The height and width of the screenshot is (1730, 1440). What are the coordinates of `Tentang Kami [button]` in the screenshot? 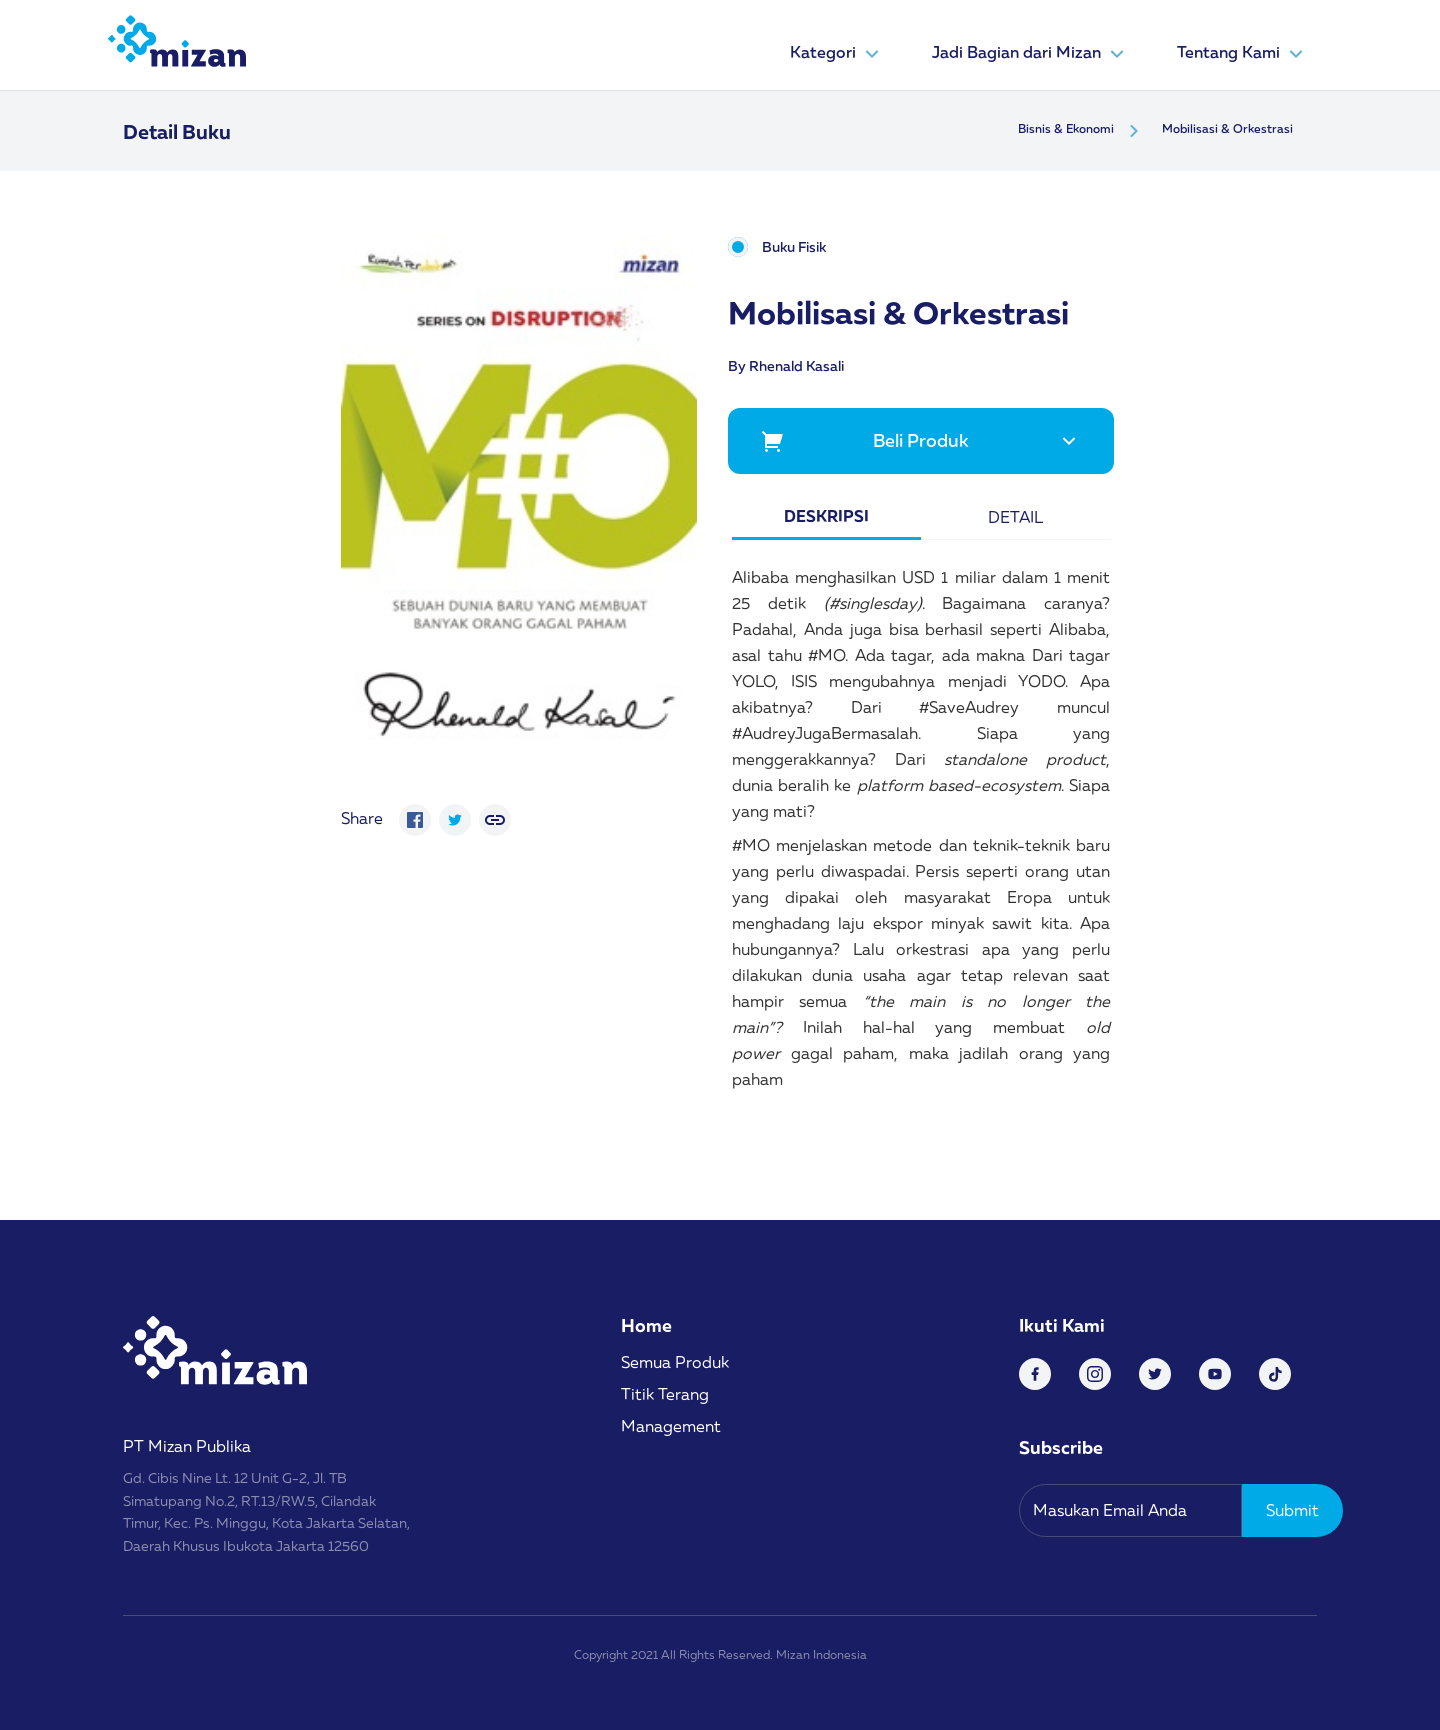 It's located at (1242, 54).